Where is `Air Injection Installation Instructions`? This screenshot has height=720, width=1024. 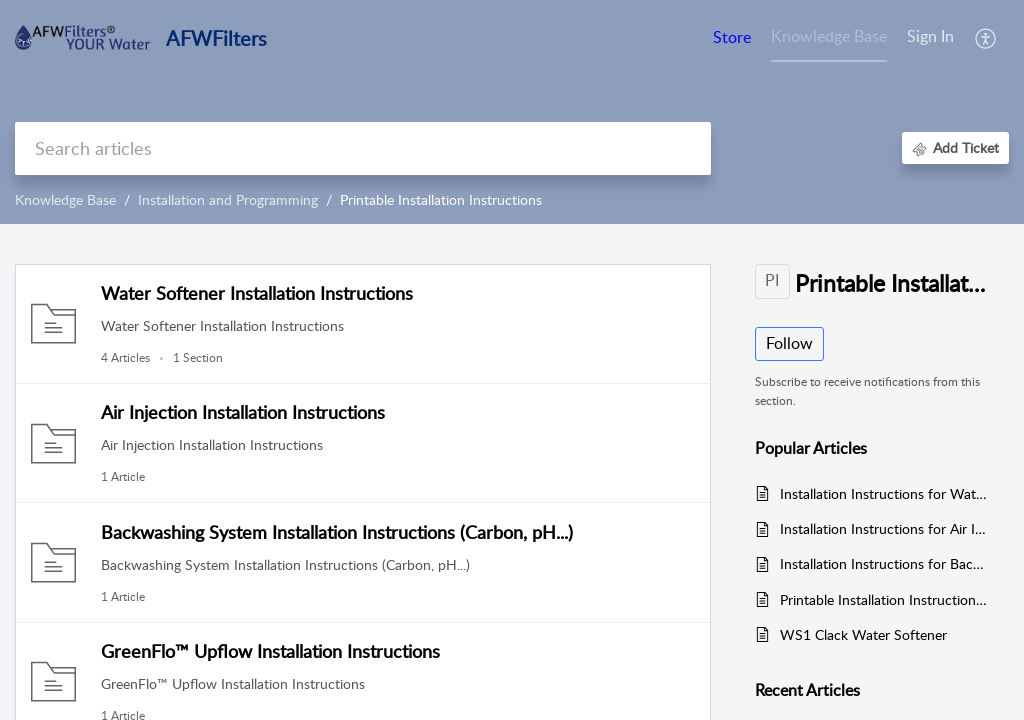 Air Injection Installation Instructions is located at coordinates (243, 412).